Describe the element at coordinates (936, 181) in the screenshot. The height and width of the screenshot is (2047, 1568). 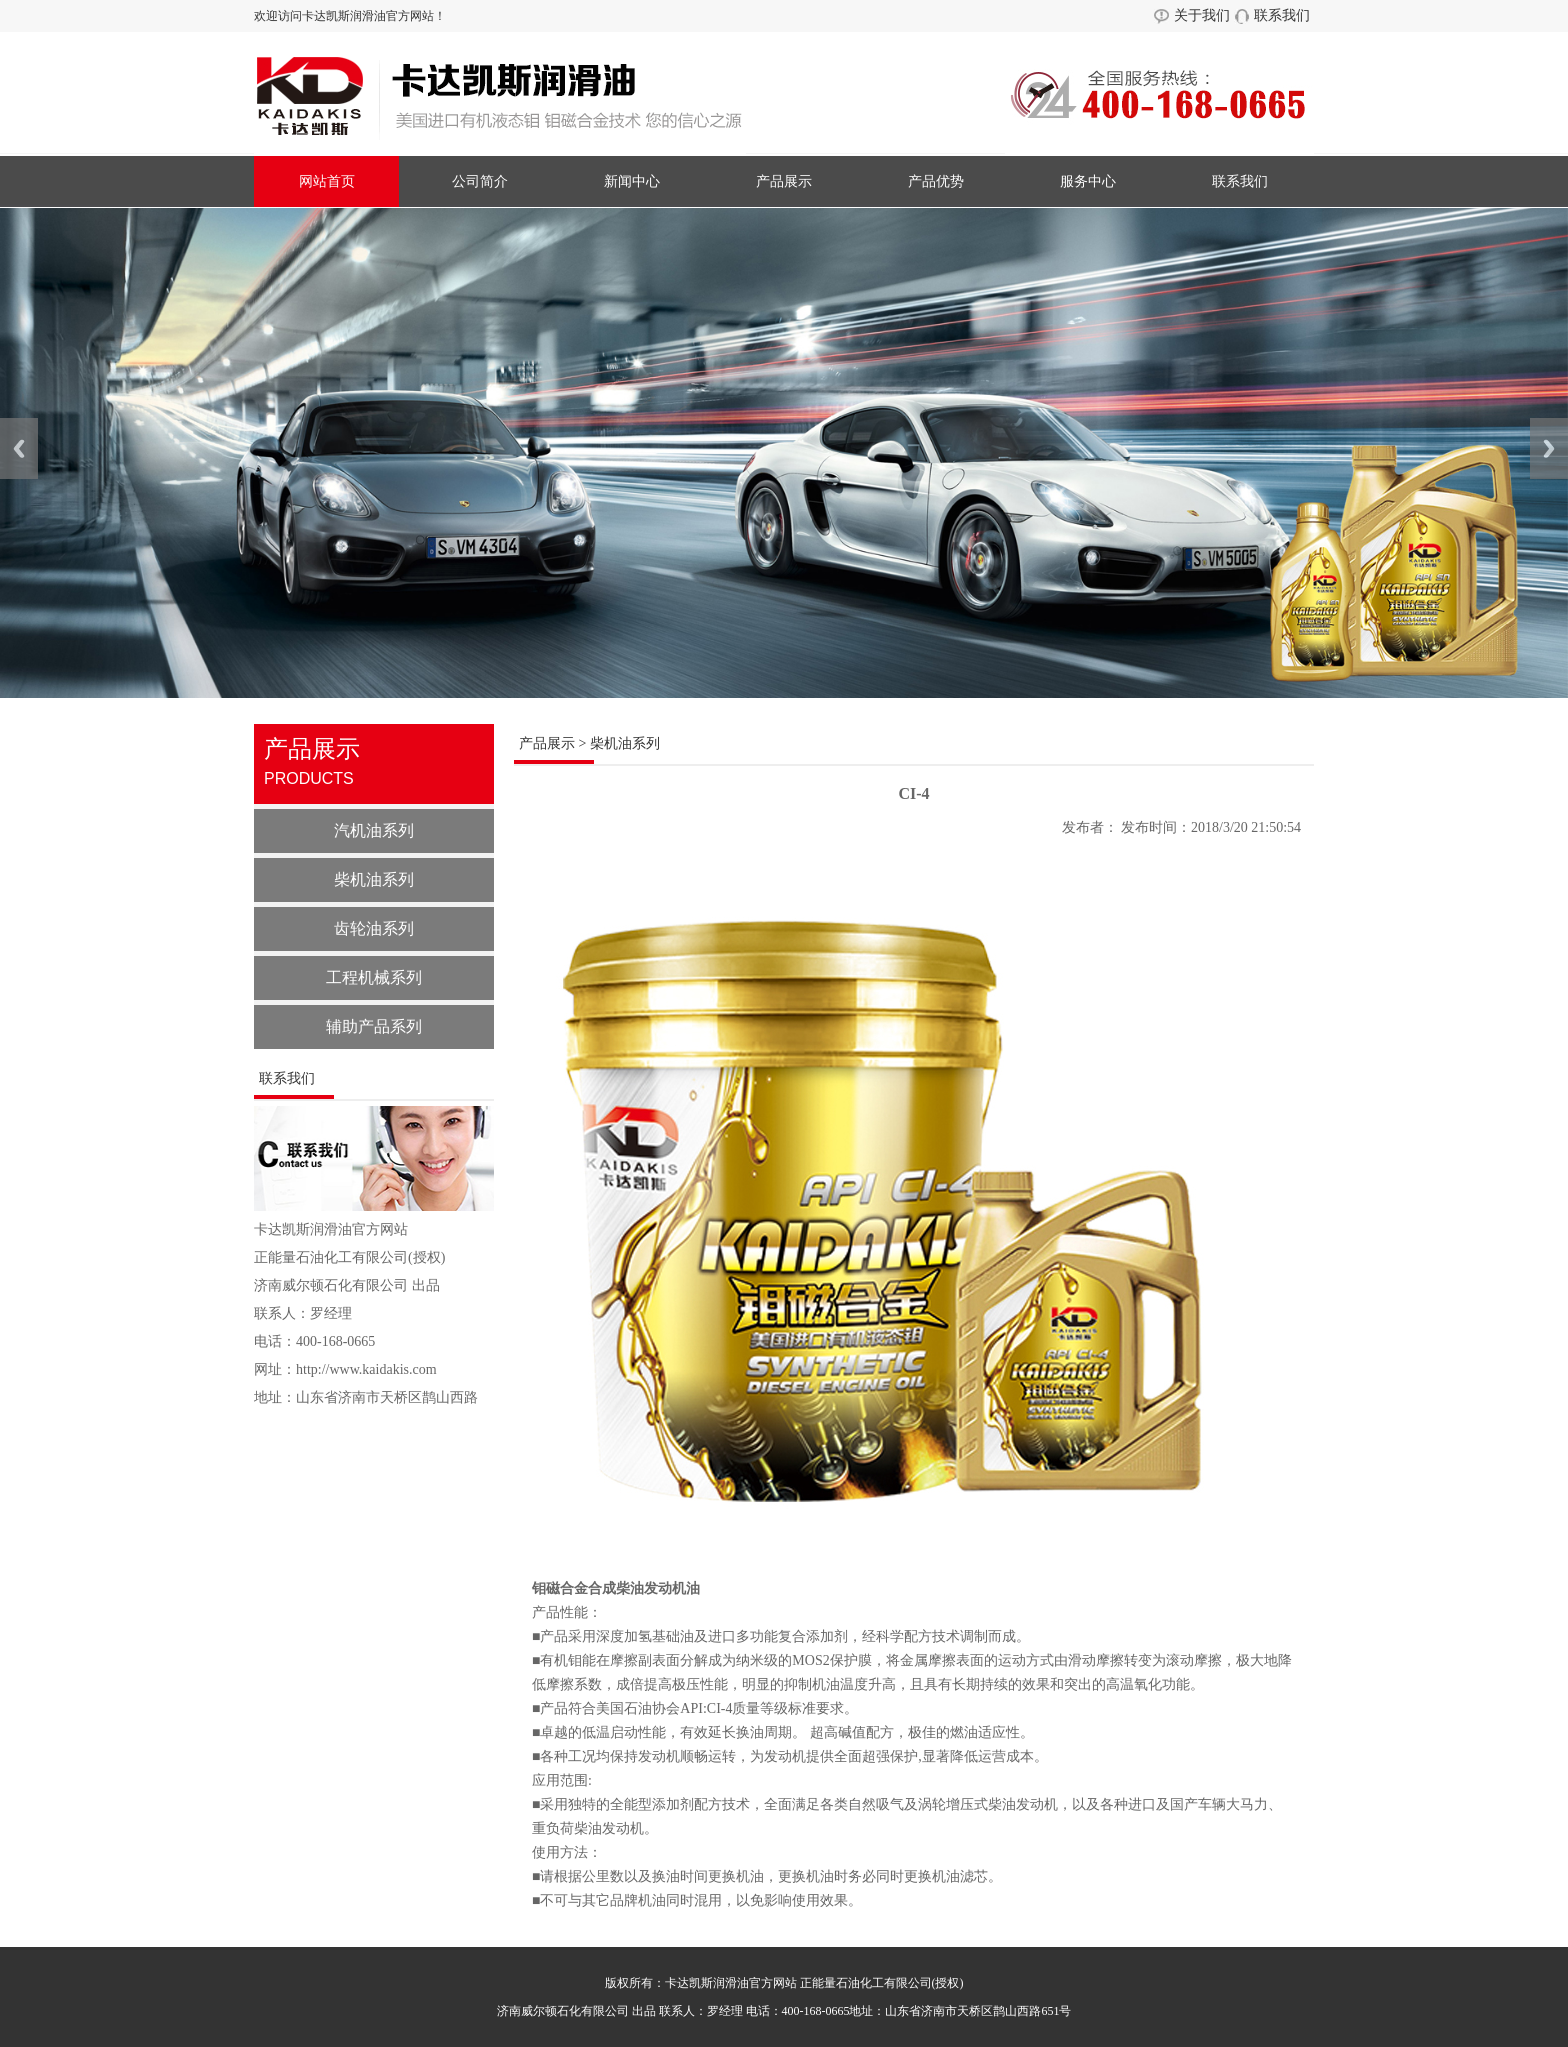
I see `产品优势` at that location.